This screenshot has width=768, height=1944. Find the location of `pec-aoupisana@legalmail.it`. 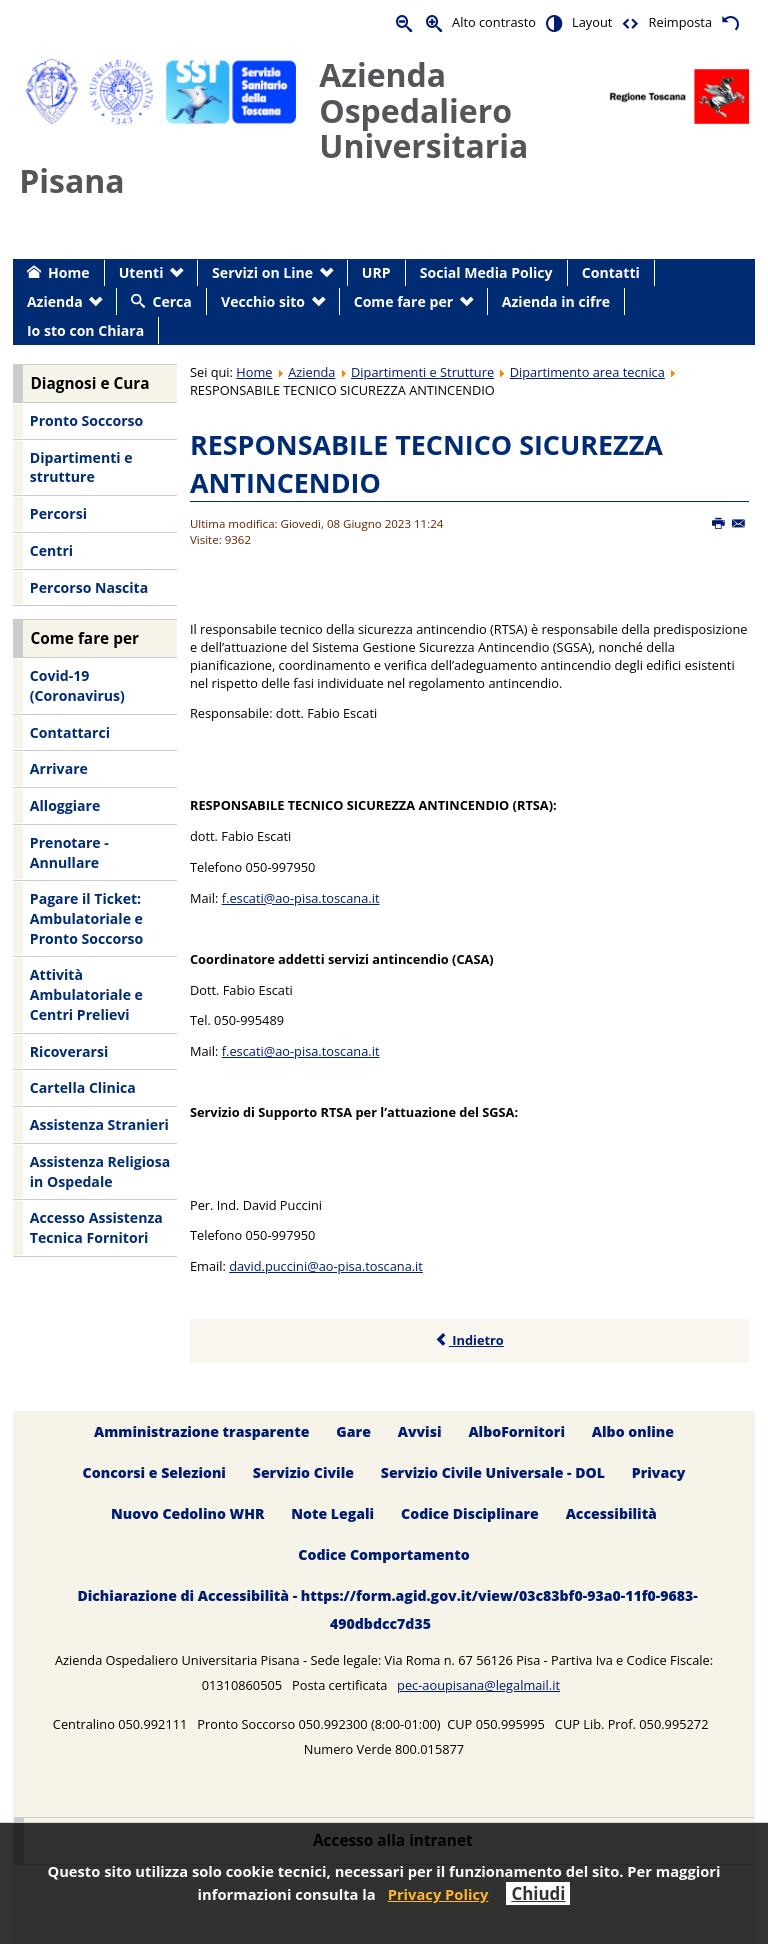

pec-aoupisana@legalmail.it is located at coordinates (478, 1685).